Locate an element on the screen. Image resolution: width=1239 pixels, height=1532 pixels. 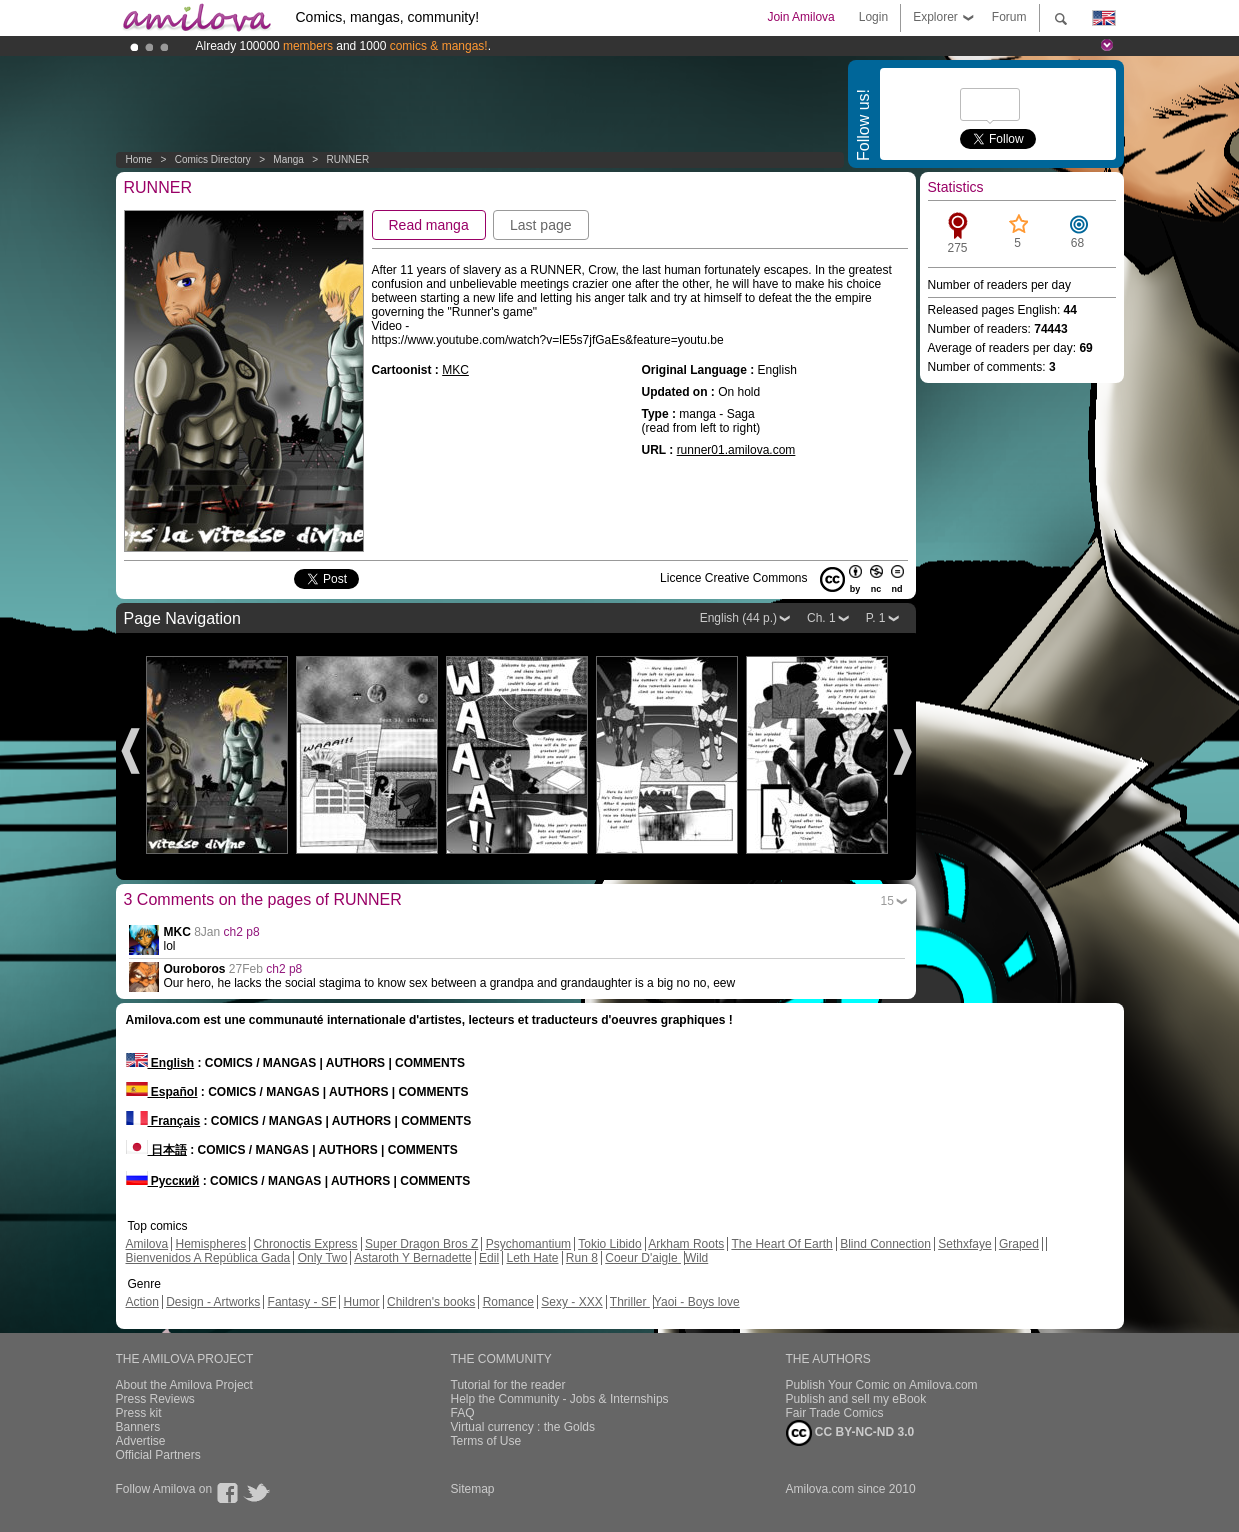
Fantasy - SF is located at coordinates (302, 1302).